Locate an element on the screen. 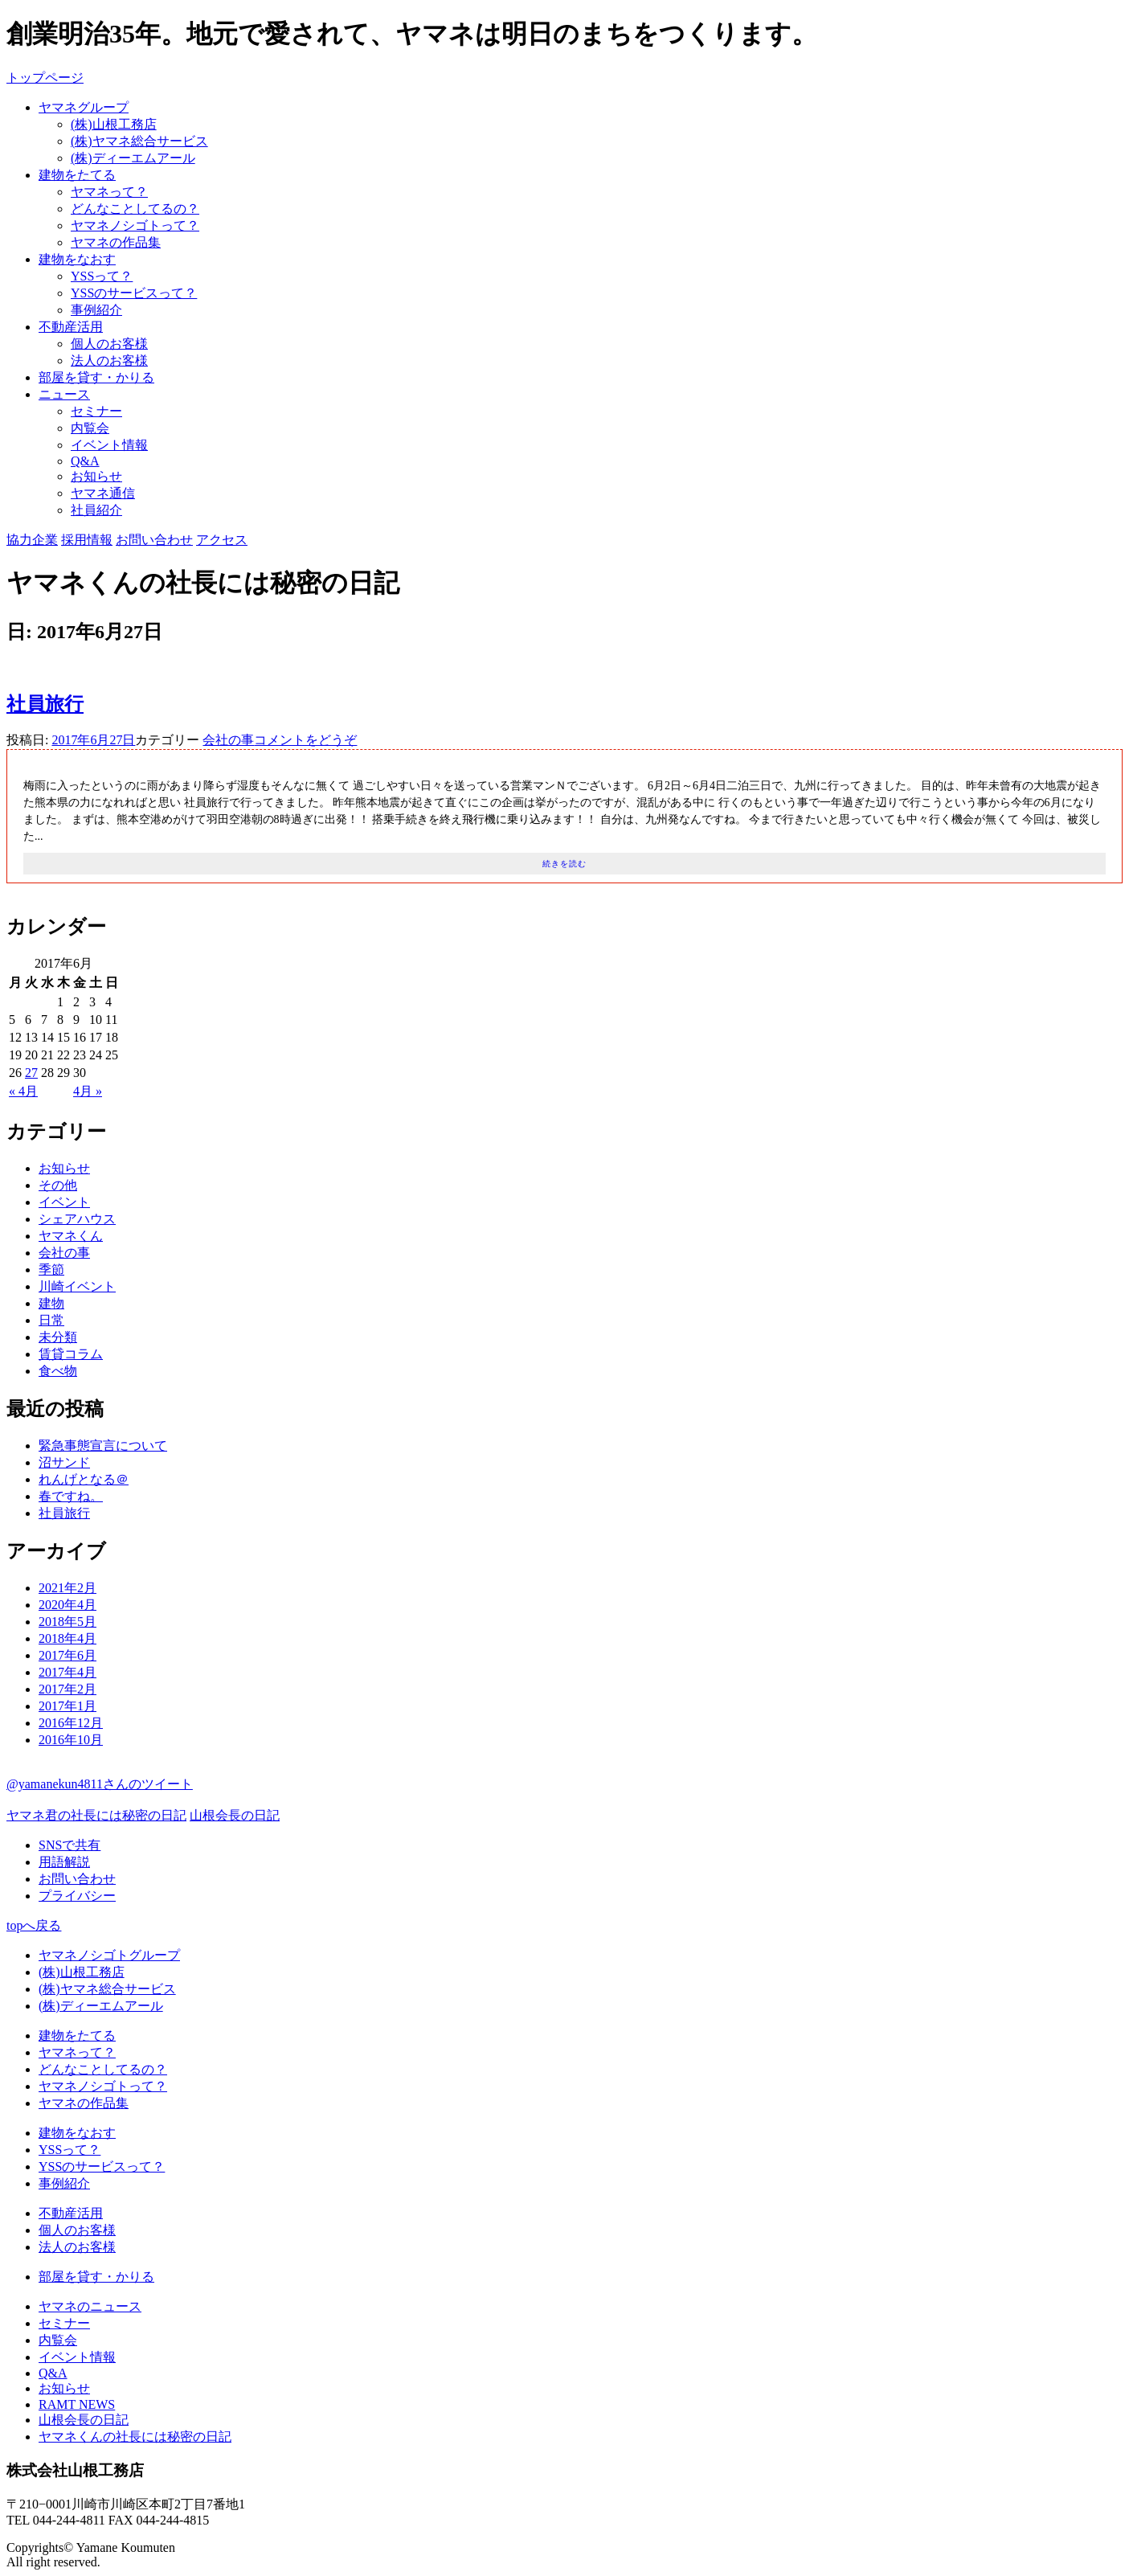 This screenshot has width=1129, height=2576. ヤマネくん is located at coordinates (71, 1236).